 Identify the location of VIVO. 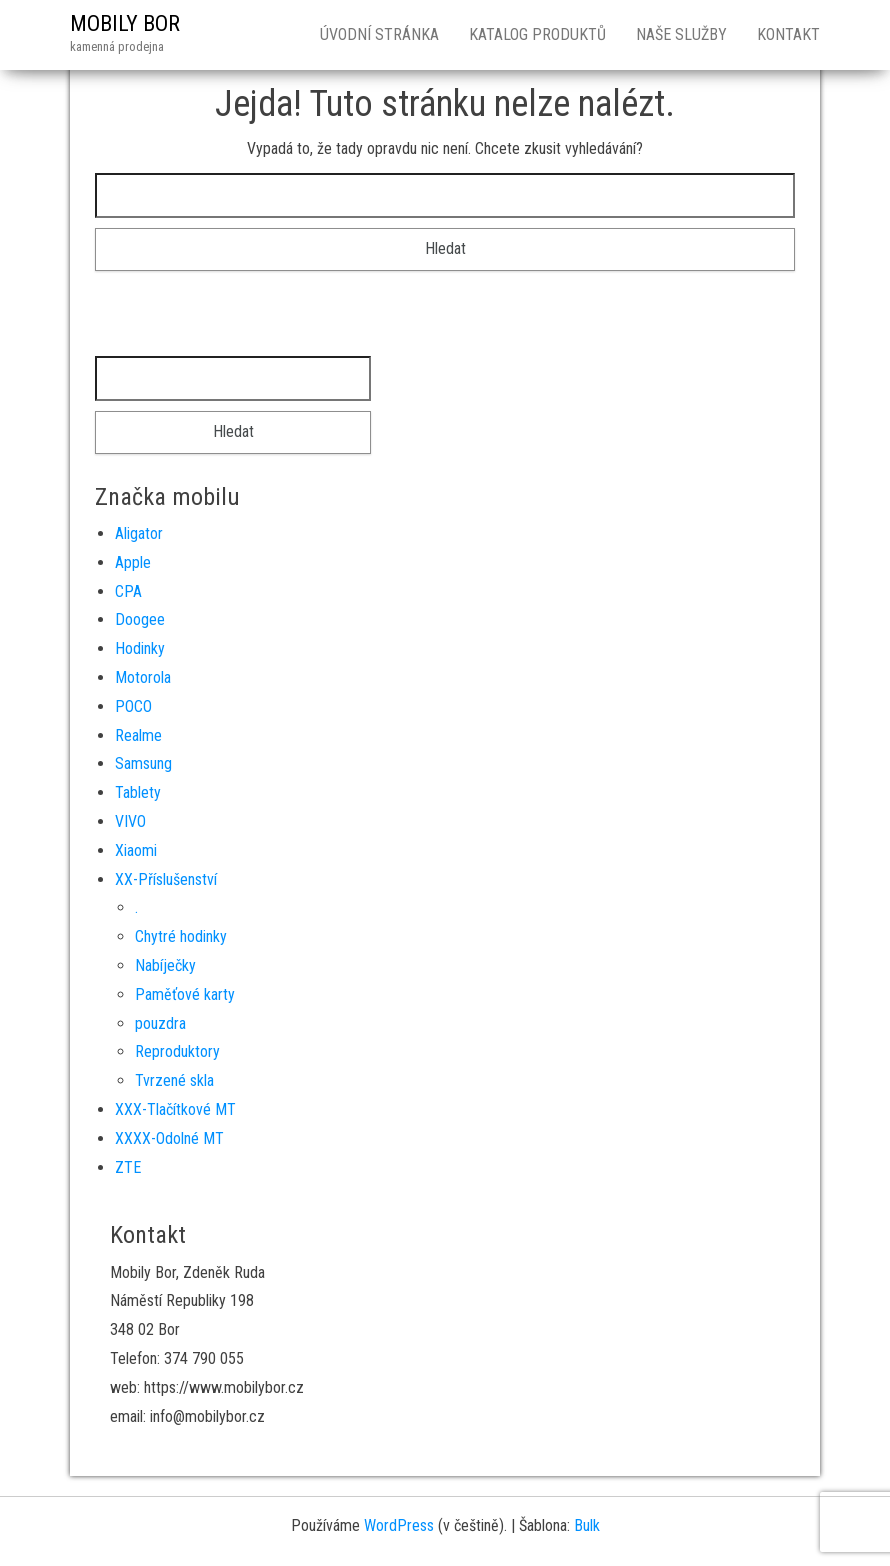
(130, 821).